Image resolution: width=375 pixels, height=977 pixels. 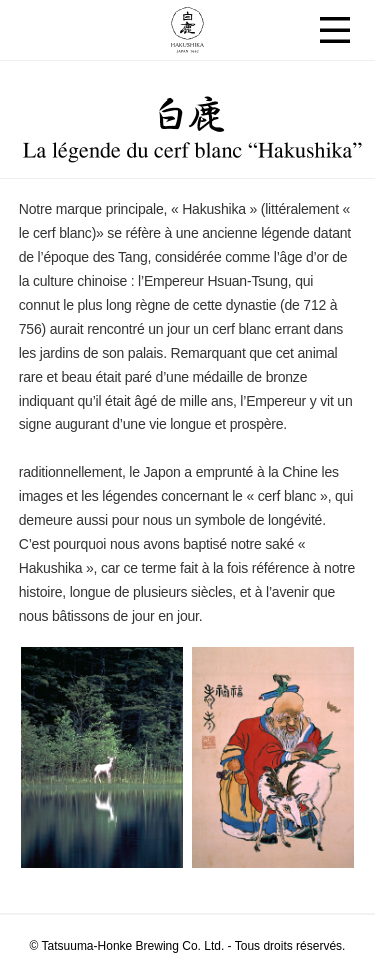 I want to click on Hakushika JAPAN 1662, so click(x=187, y=30).